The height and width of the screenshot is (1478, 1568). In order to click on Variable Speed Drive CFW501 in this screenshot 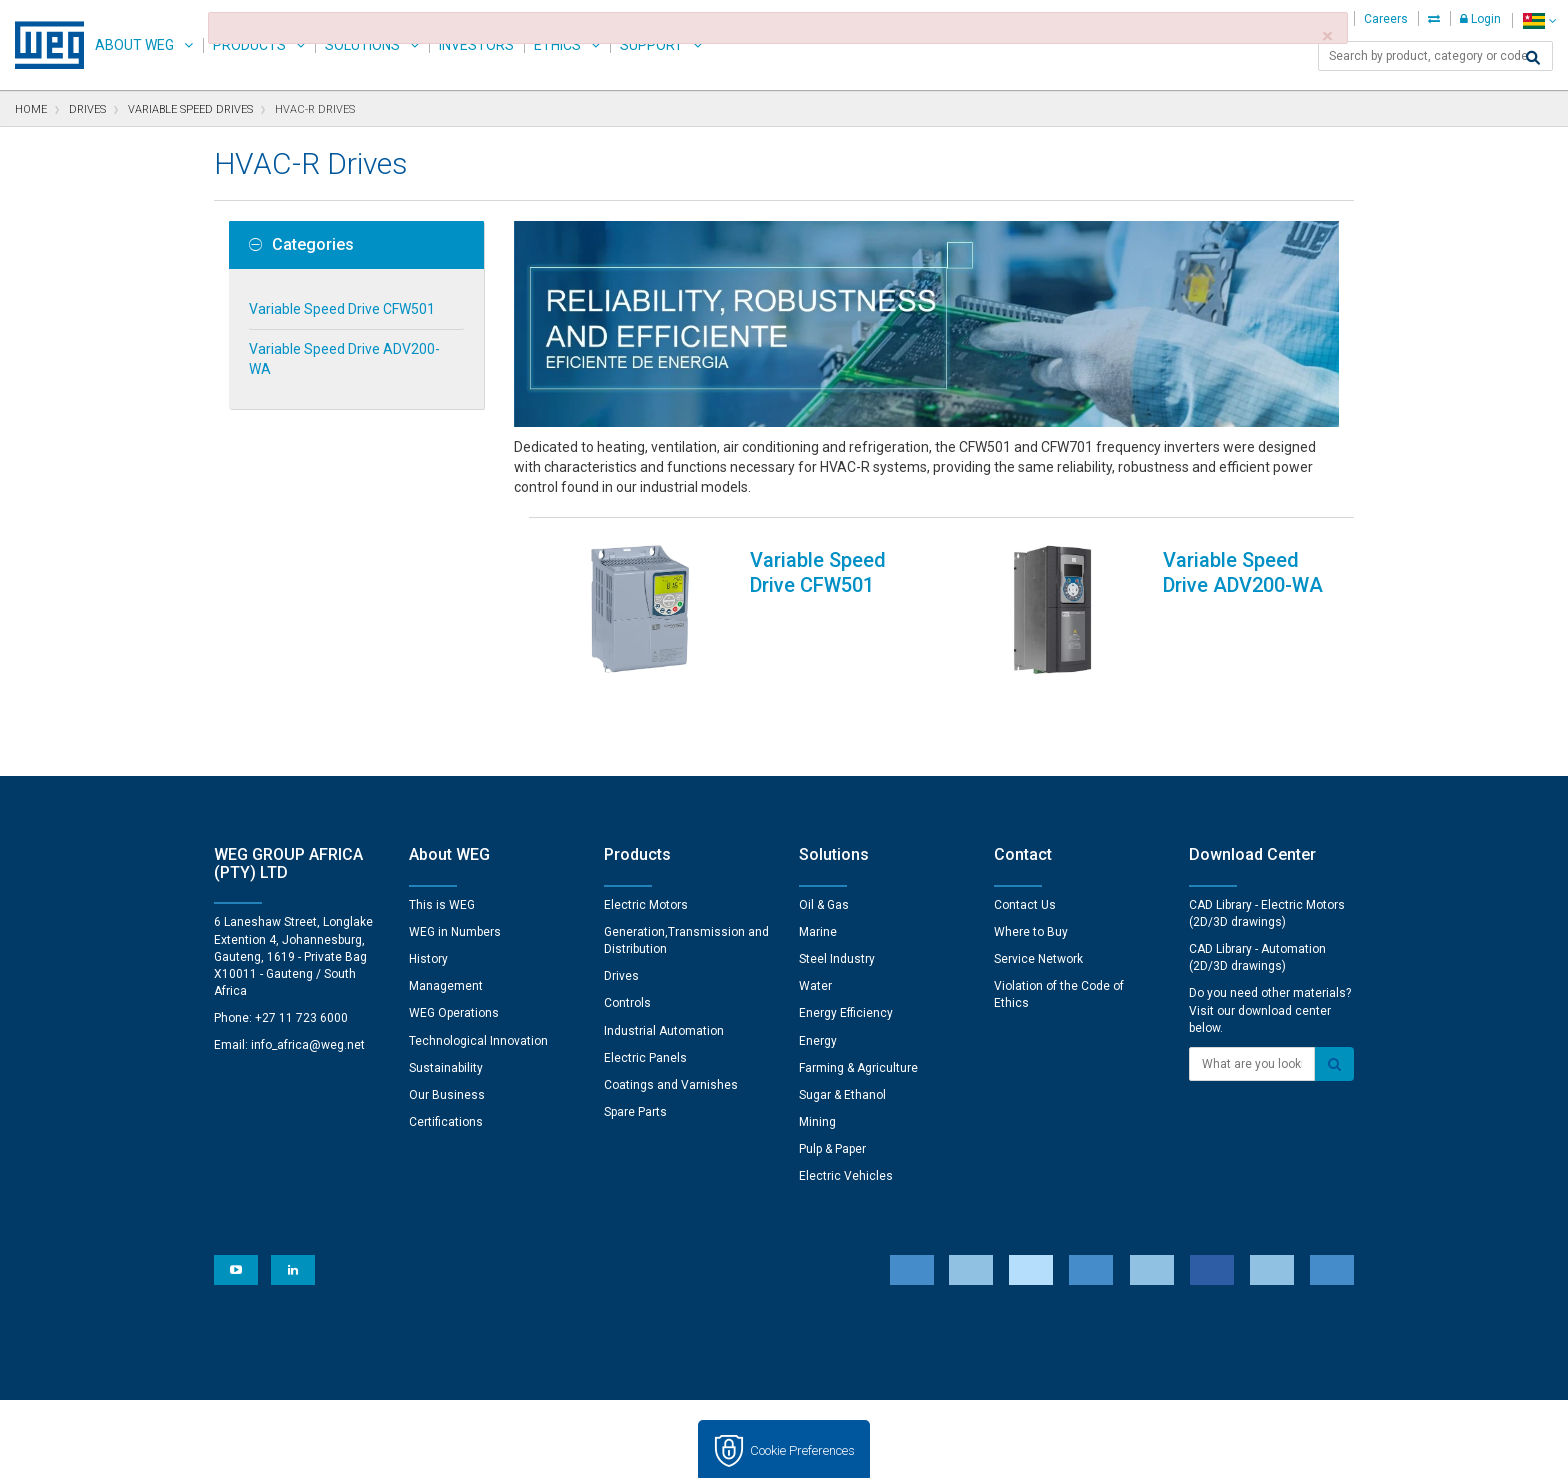, I will do `click(342, 309)`.